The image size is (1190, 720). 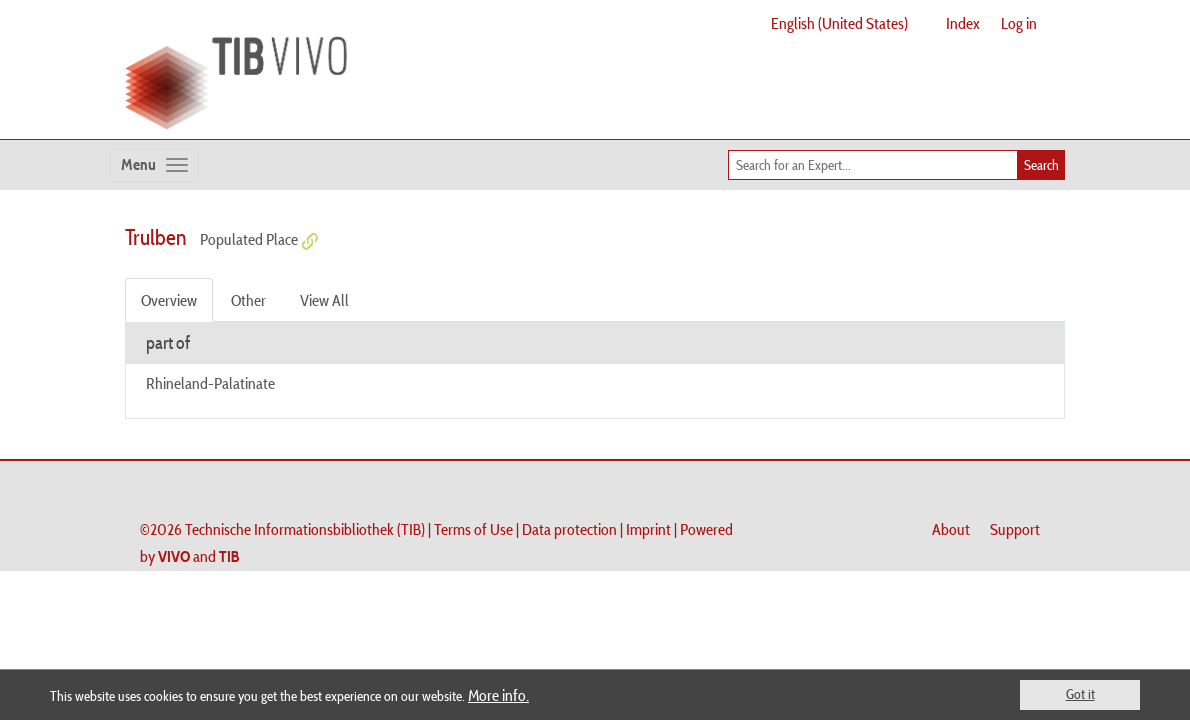 What do you see at coordinates (248, 300) in the screenshot?
I see `Other` at bounding box center [248, 300].